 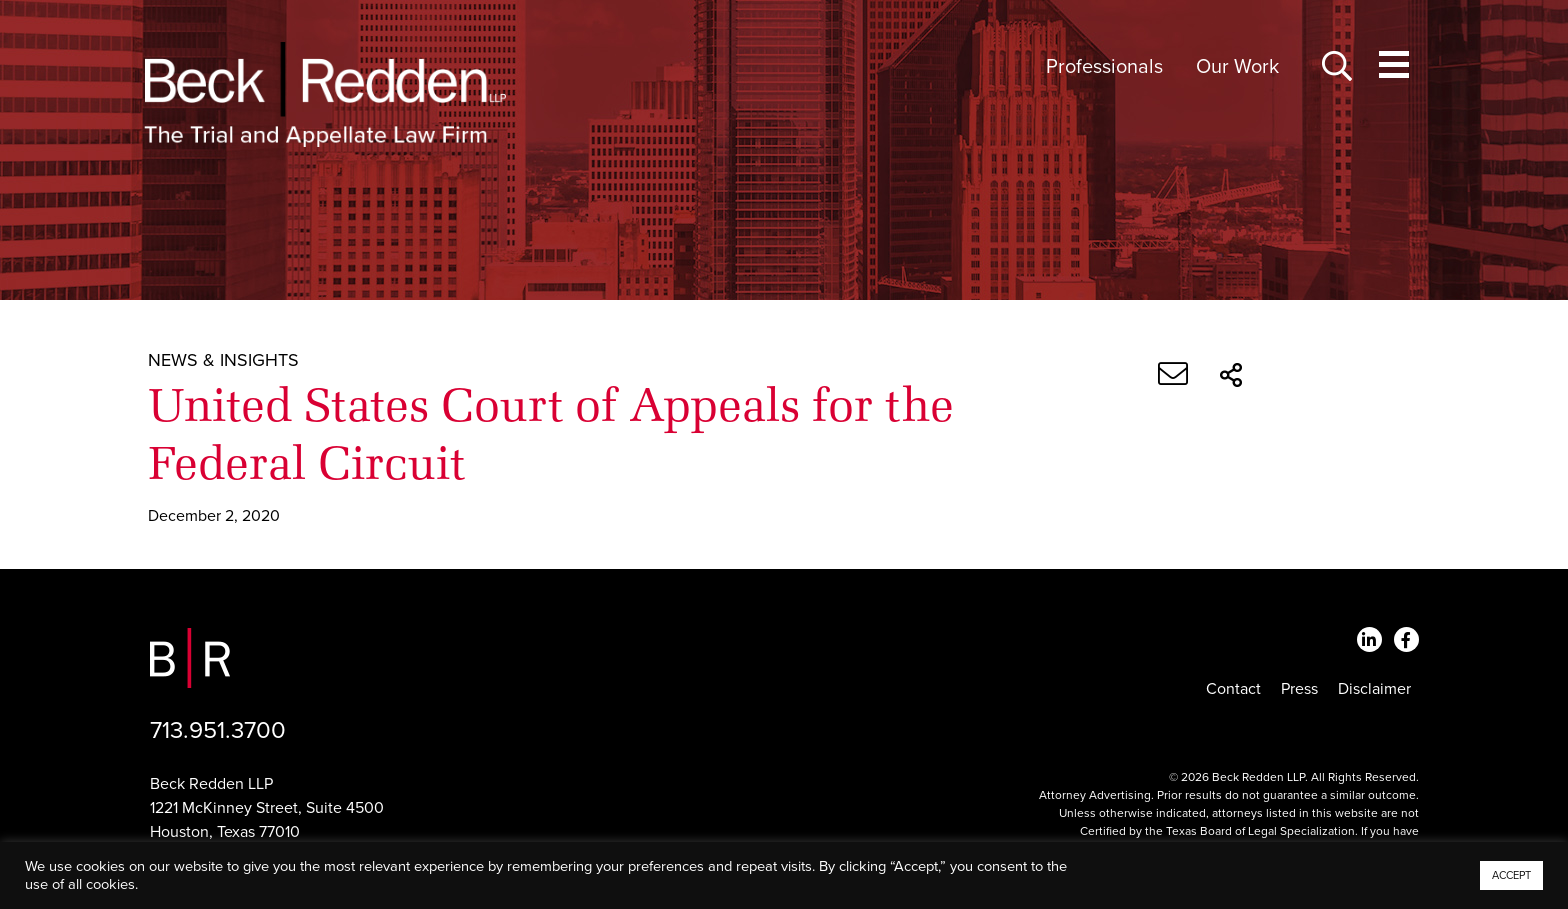 What do you see at coordinates (218, 730) in the screenshot?
I see `713.951.3700` at bounding box center [218, 730].